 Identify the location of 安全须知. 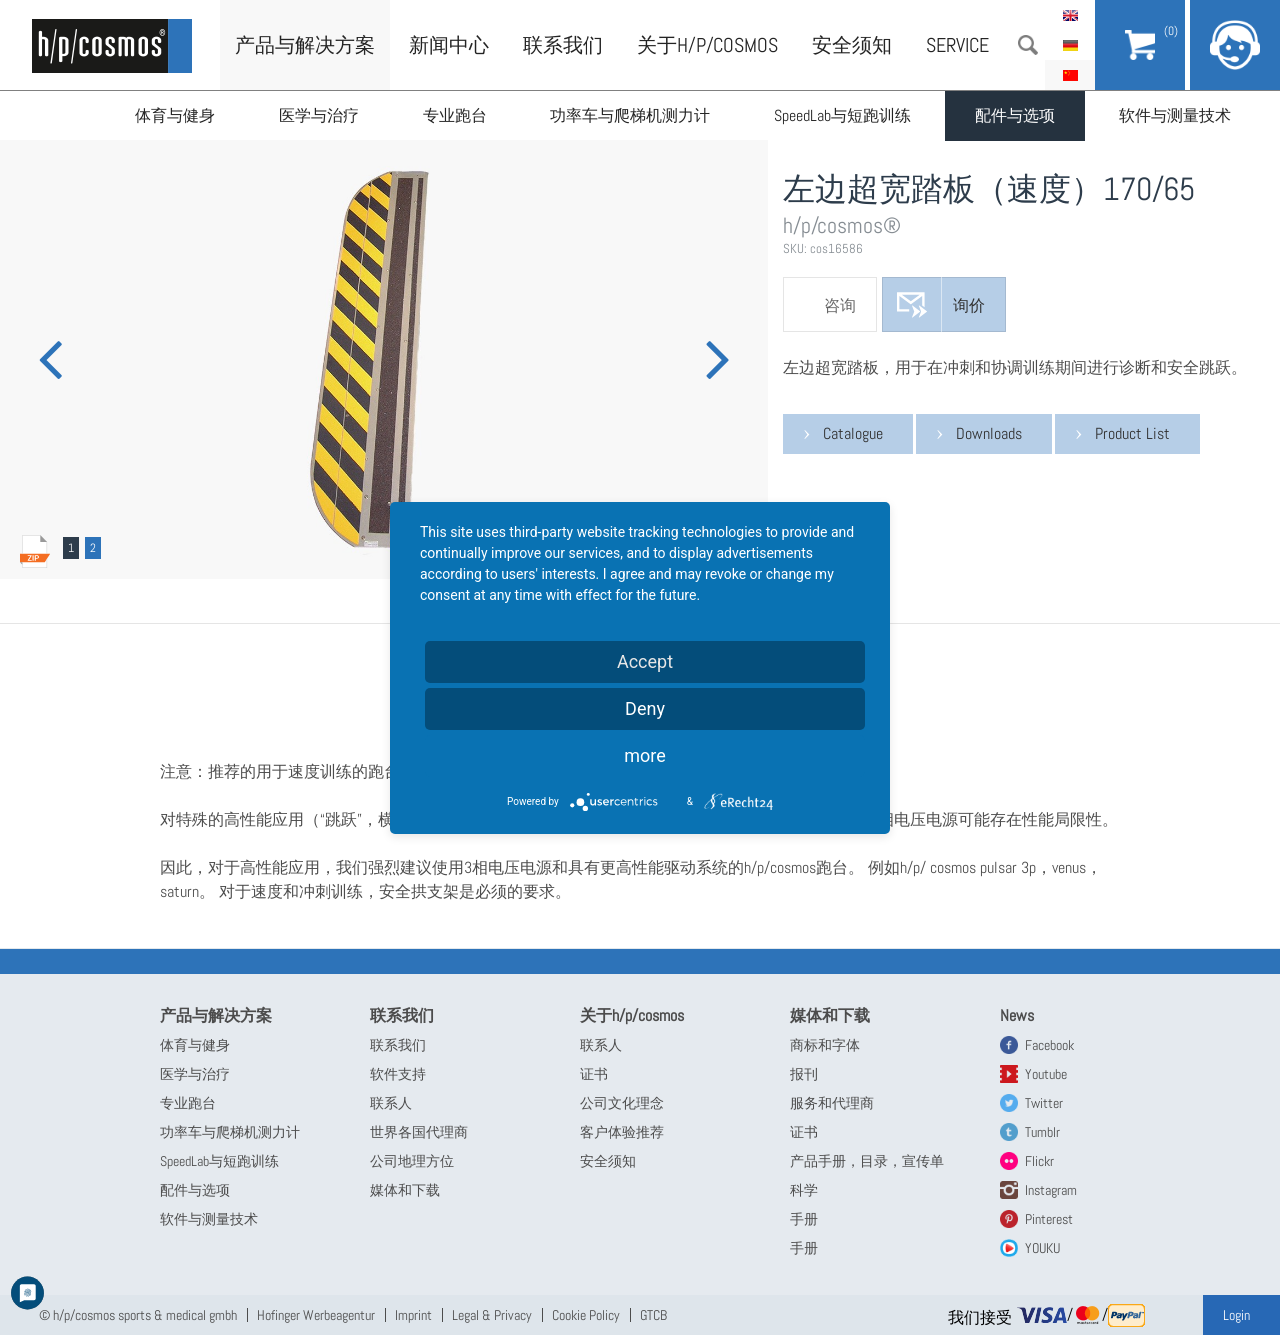
(852, 45).